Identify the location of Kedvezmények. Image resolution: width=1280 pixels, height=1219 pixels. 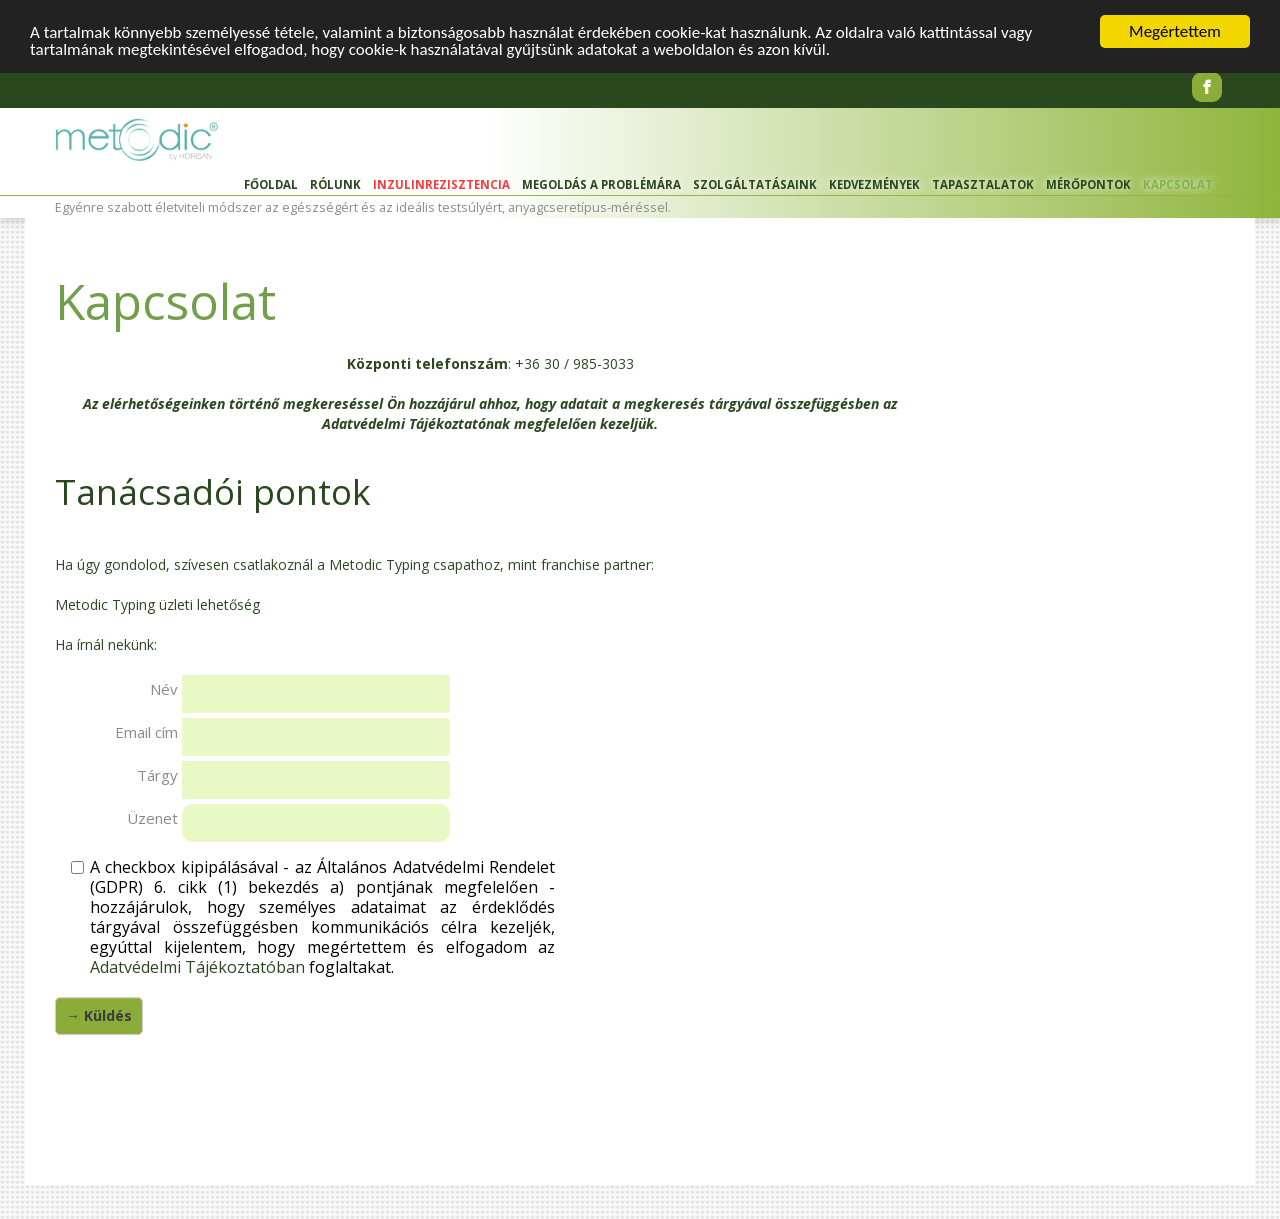
(874, 184).